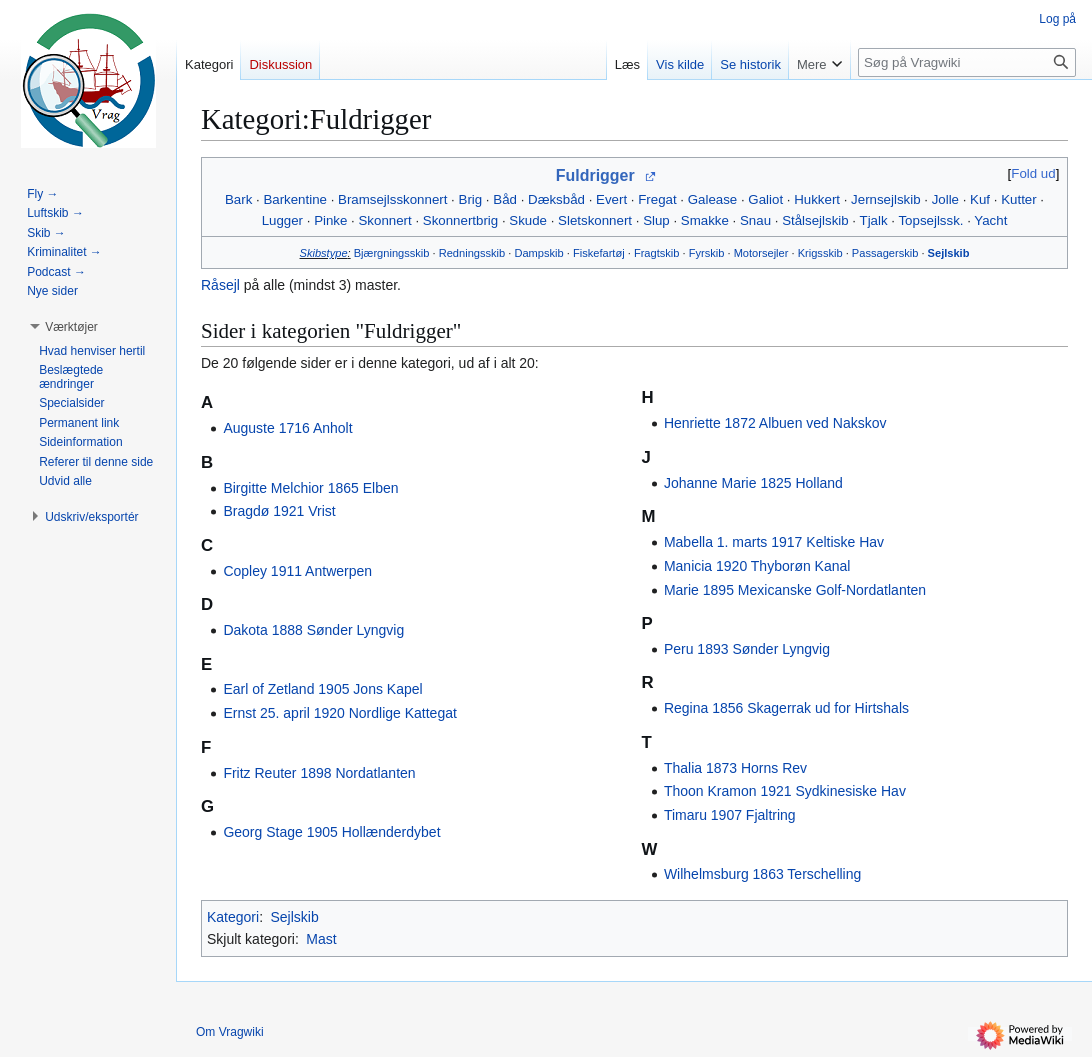 This screenshot has height=1057, width=1092. What do you see at coordinates (287, 428) in the screenshot?
I see `Auguste 1716 Anholt` at bounding box center [287, 428].